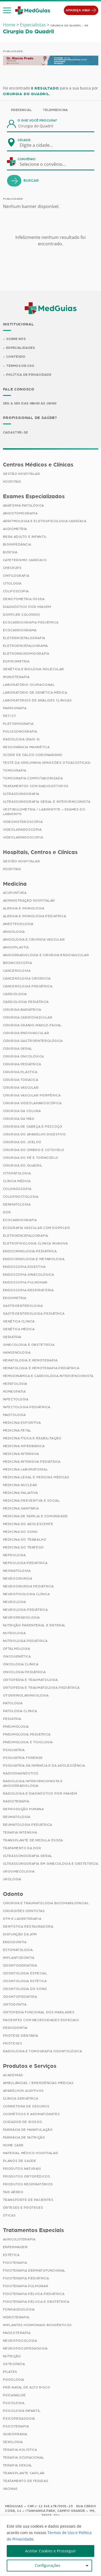  I want to click on Medicina do Adolescente, so click(28, 1524).